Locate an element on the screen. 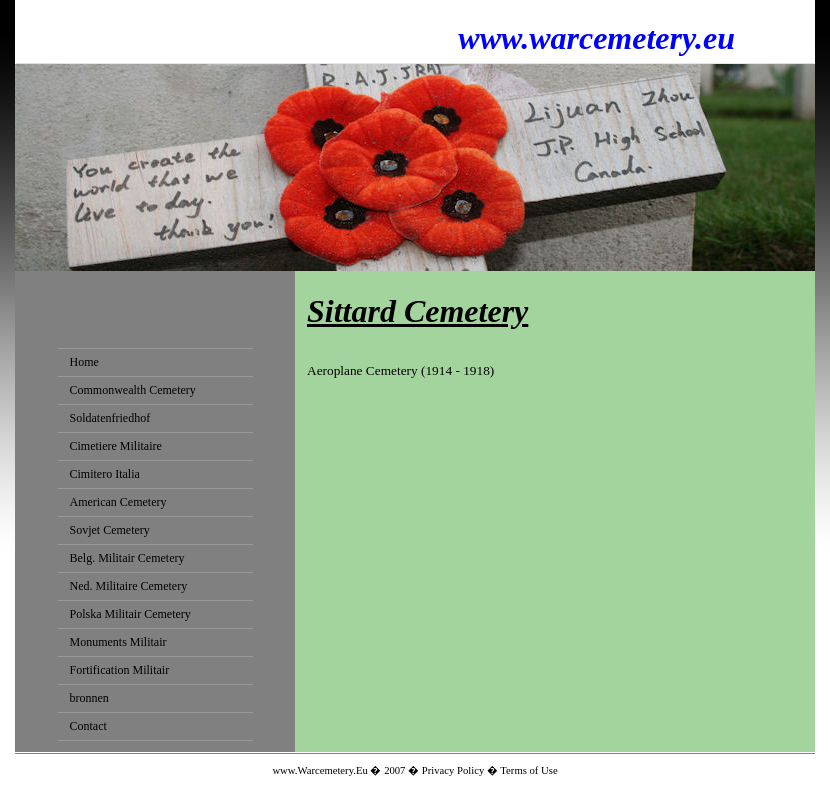  Contact is located at coordinates (88, 726).